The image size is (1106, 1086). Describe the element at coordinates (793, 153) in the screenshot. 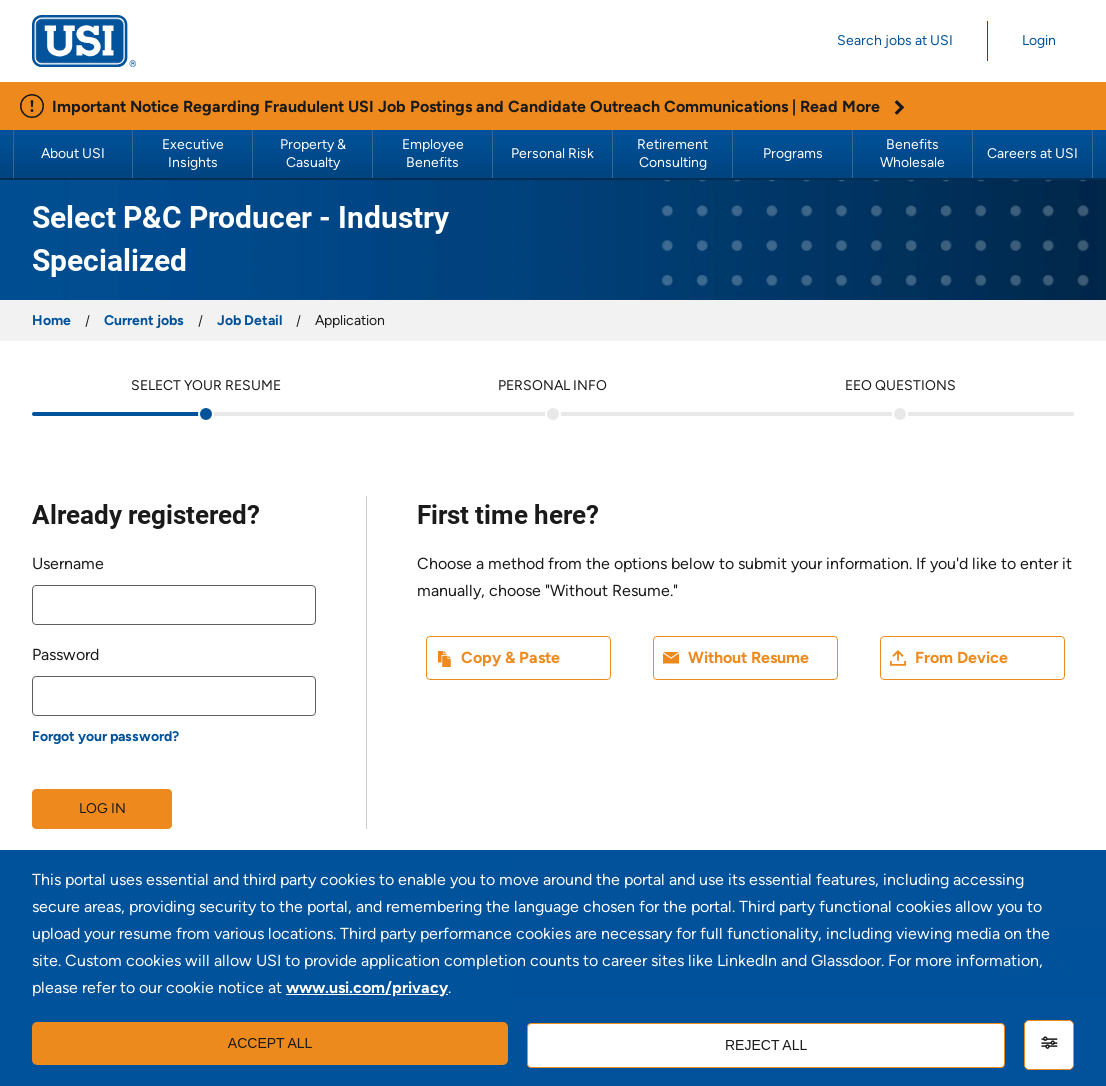

I see `Programs` at that location.